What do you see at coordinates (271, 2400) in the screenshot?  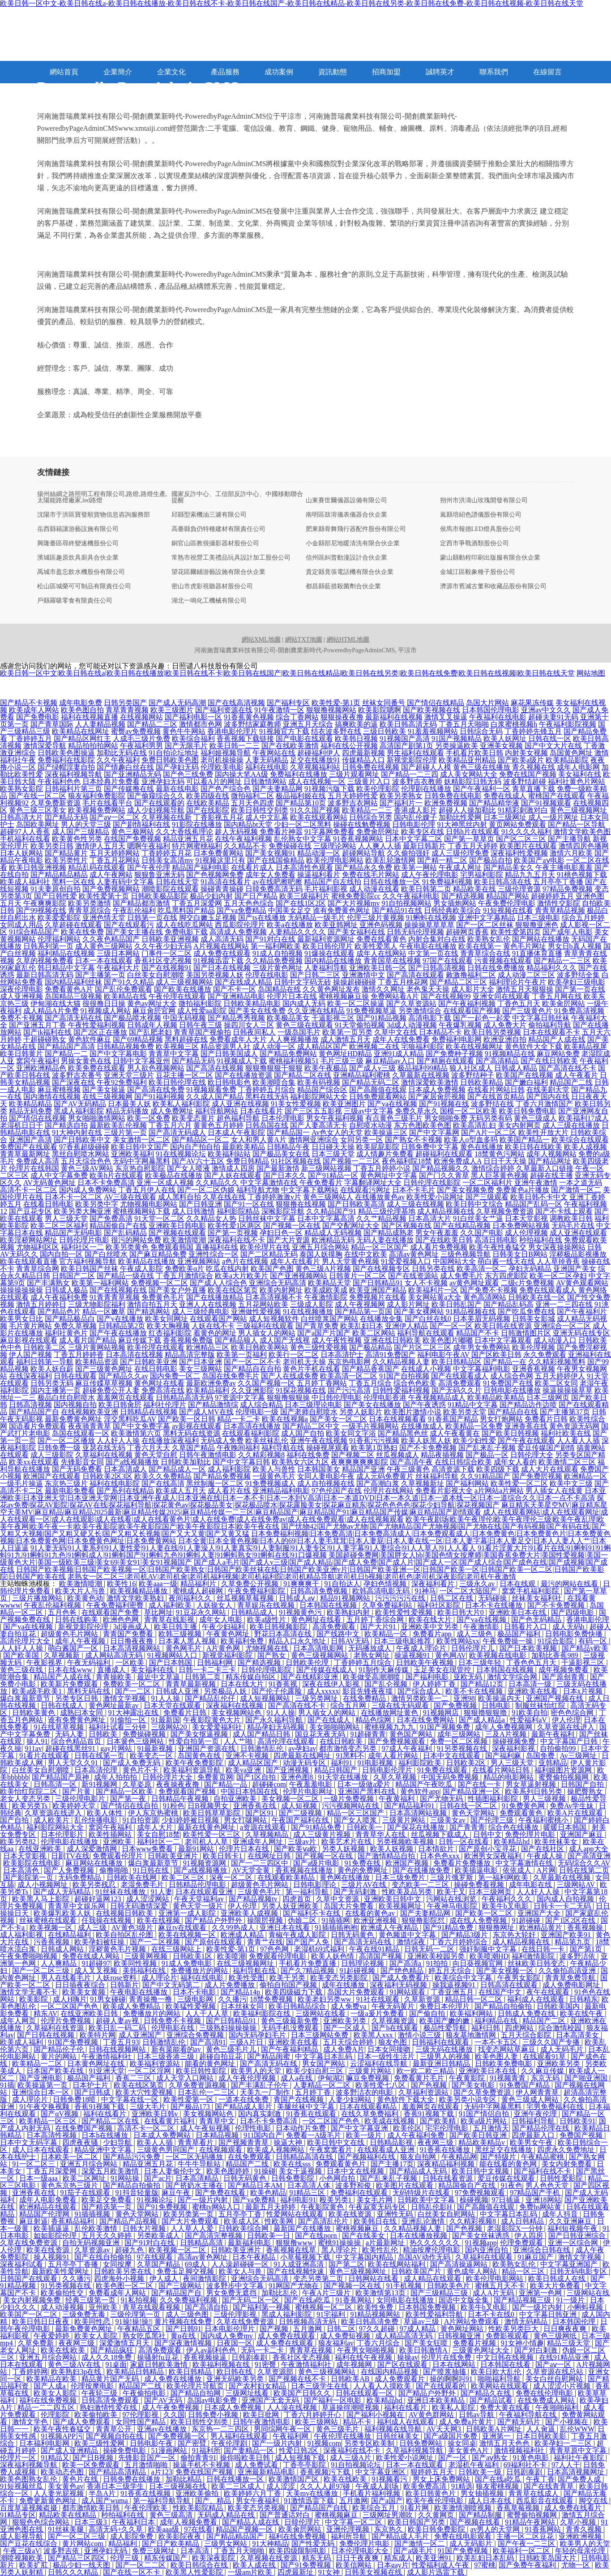 I see `亚洲国产无套无码` at bounding box center [271, 2400].